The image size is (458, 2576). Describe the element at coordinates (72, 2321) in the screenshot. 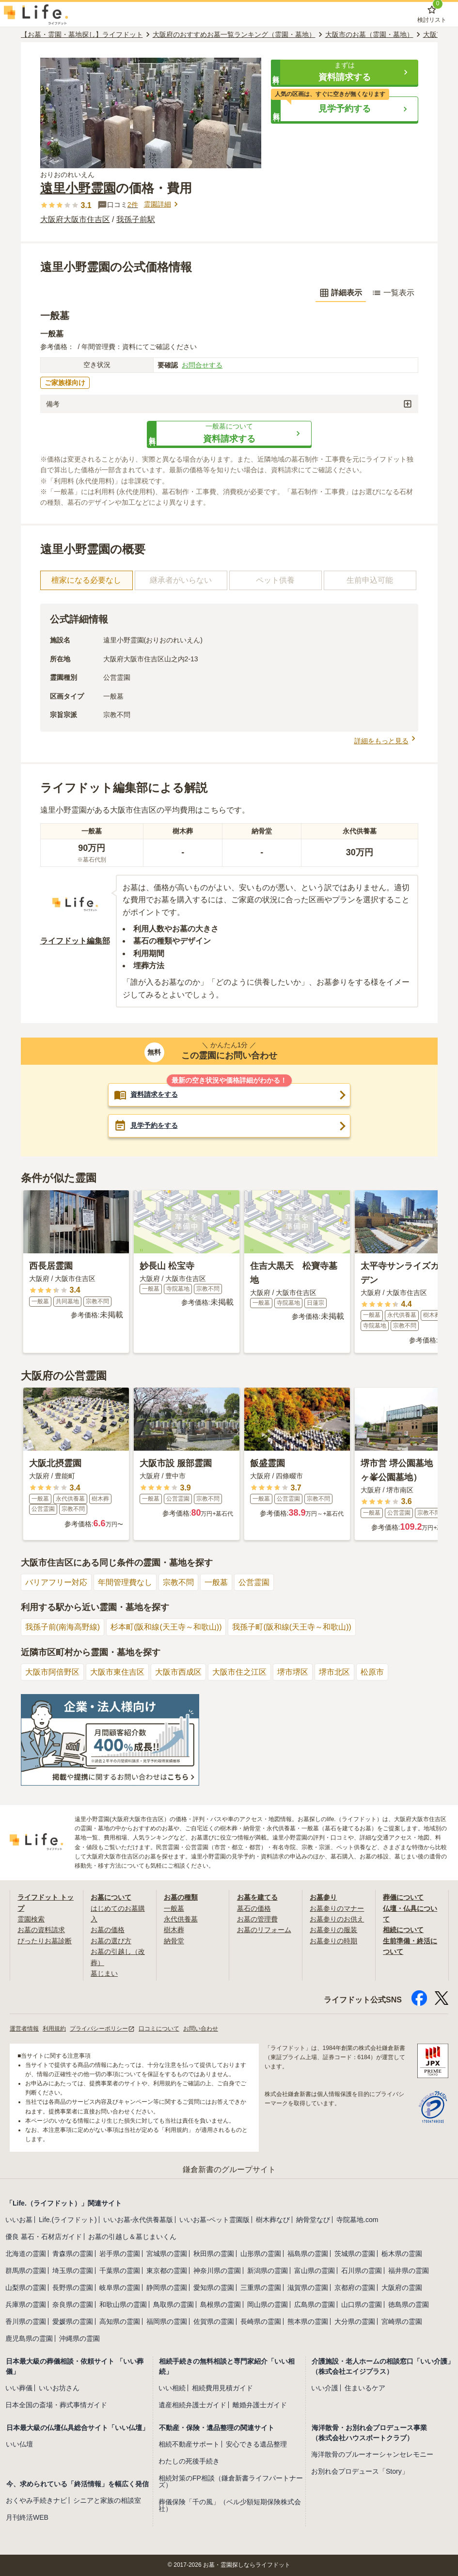

I see `愛媛県の霊園` at that location.